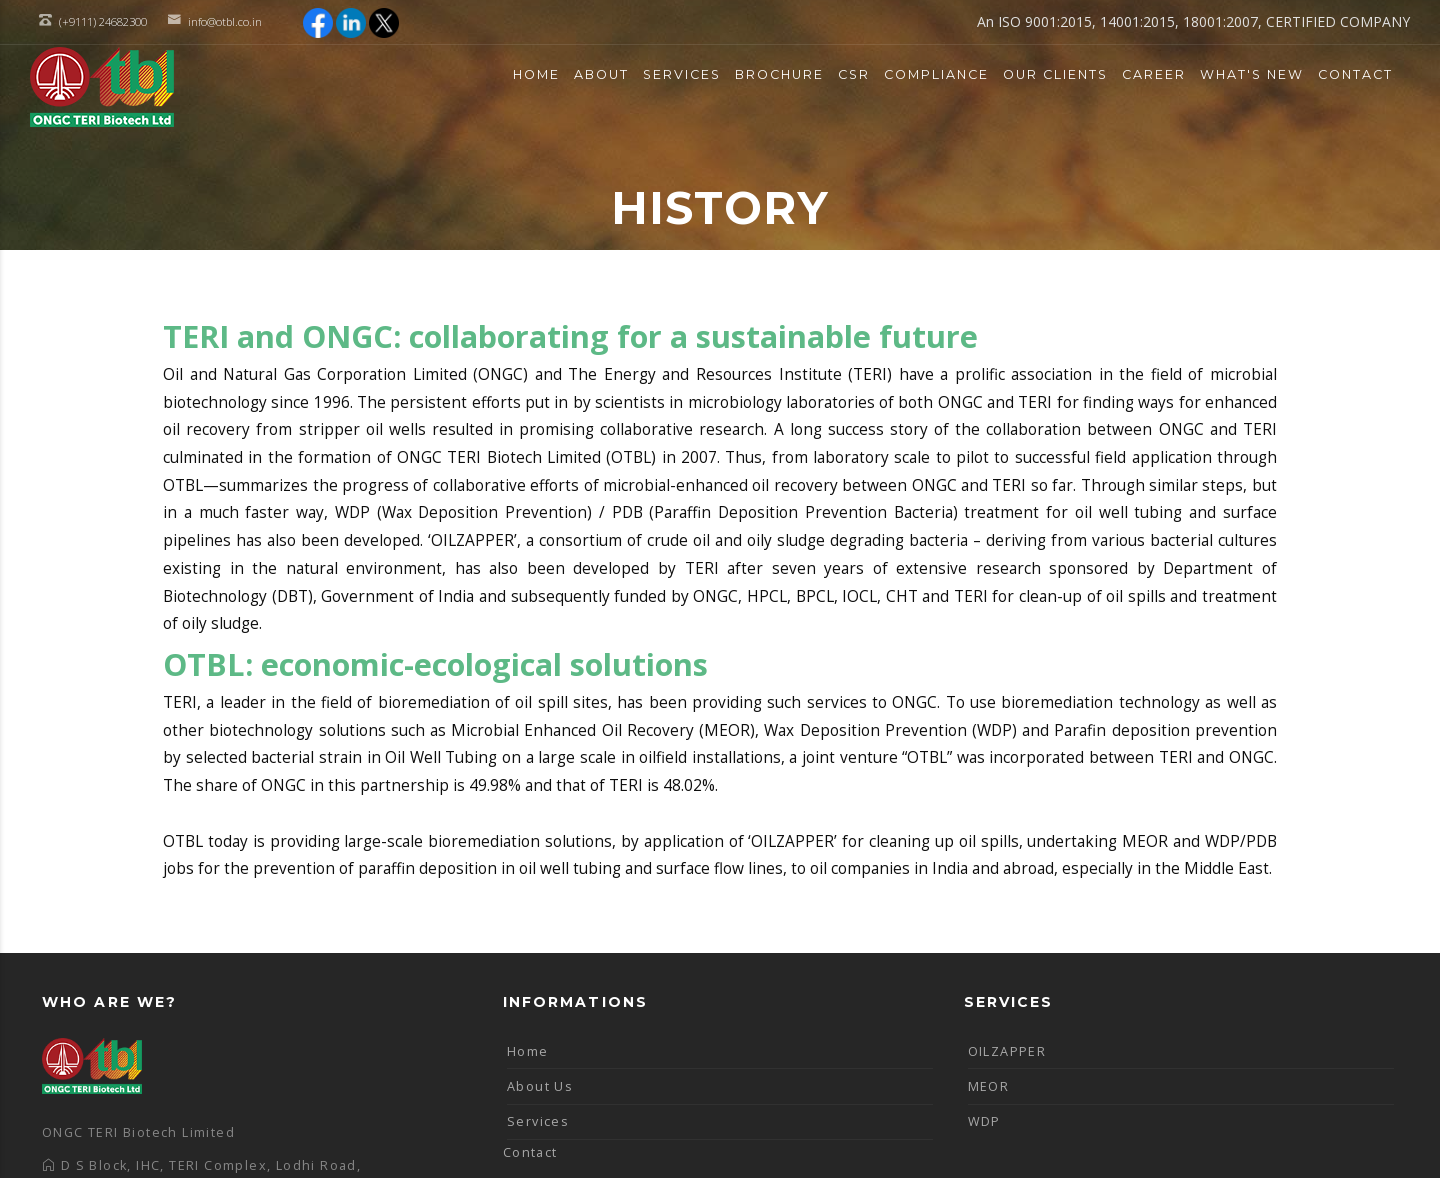  Describe the element at coordinates (1154, 74) in the screenshot. I see `Career` at that location.